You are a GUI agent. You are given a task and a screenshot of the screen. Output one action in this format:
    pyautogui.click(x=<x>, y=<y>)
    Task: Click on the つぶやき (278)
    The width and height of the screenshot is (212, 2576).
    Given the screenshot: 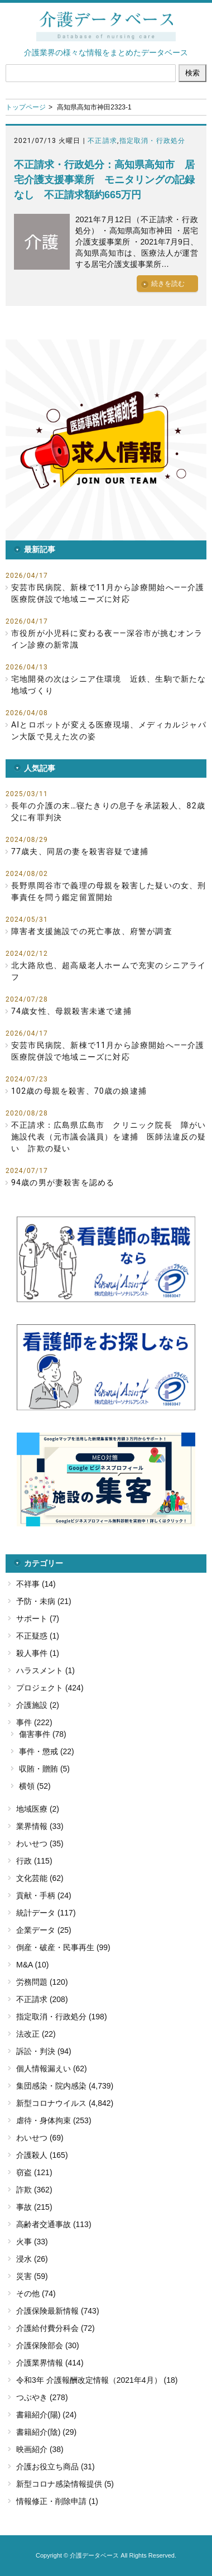 What is the action you would take?
    pyautogui.click(x=42, y=2397)
    